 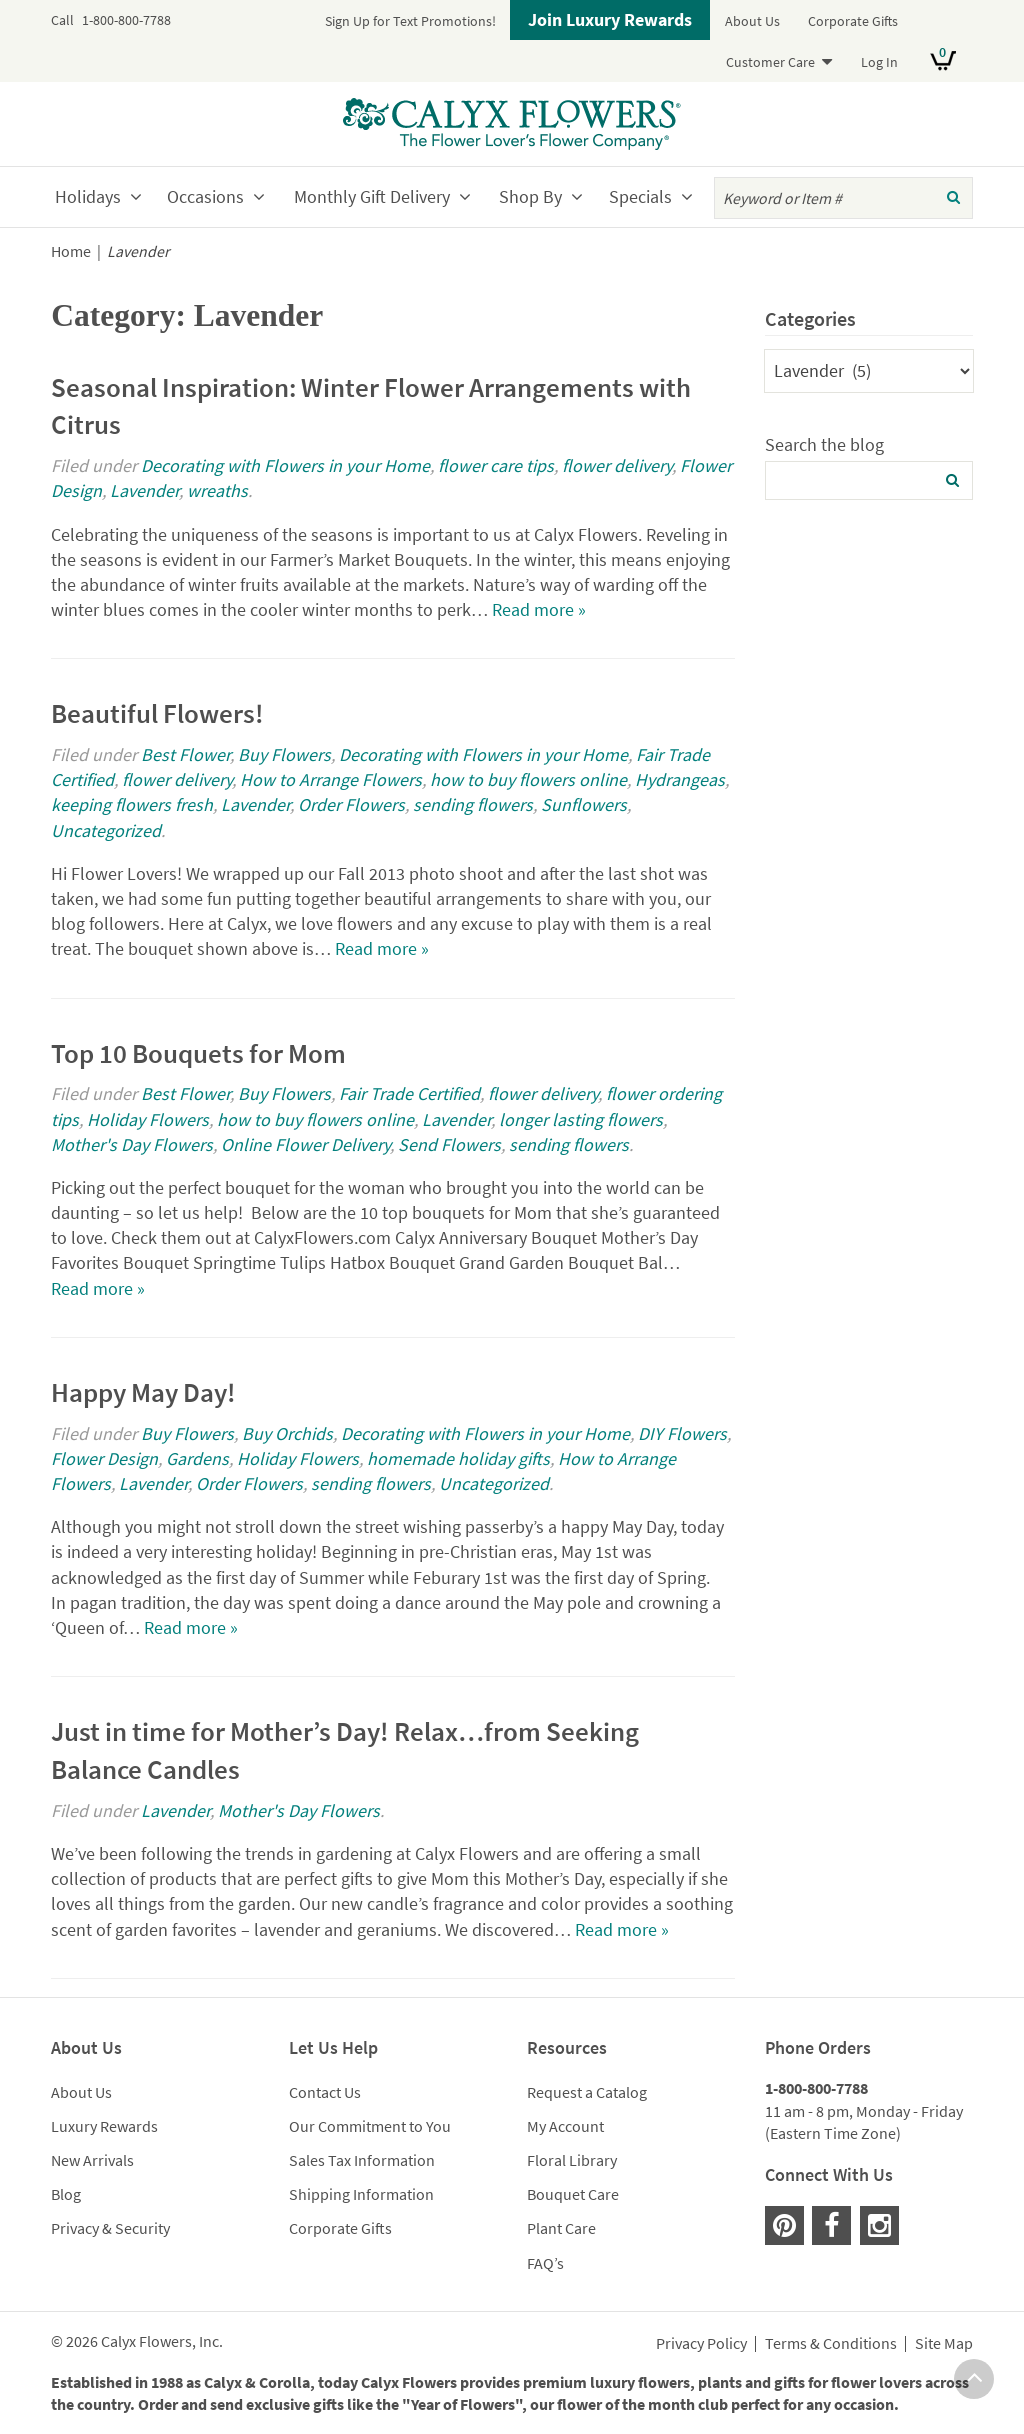 What do you see at coordinates (66, 2194) in the screenshot?
I see `Blog` at bounding box center [66, 2194].